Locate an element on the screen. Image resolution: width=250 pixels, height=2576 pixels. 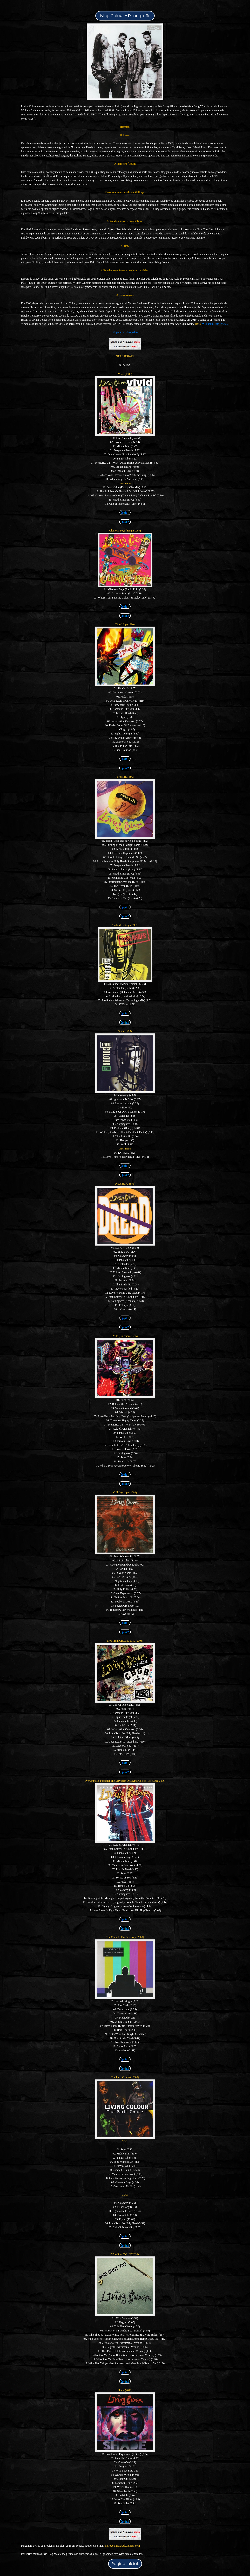
Living Colour - Discografia. is located at coordinates (125, 15).